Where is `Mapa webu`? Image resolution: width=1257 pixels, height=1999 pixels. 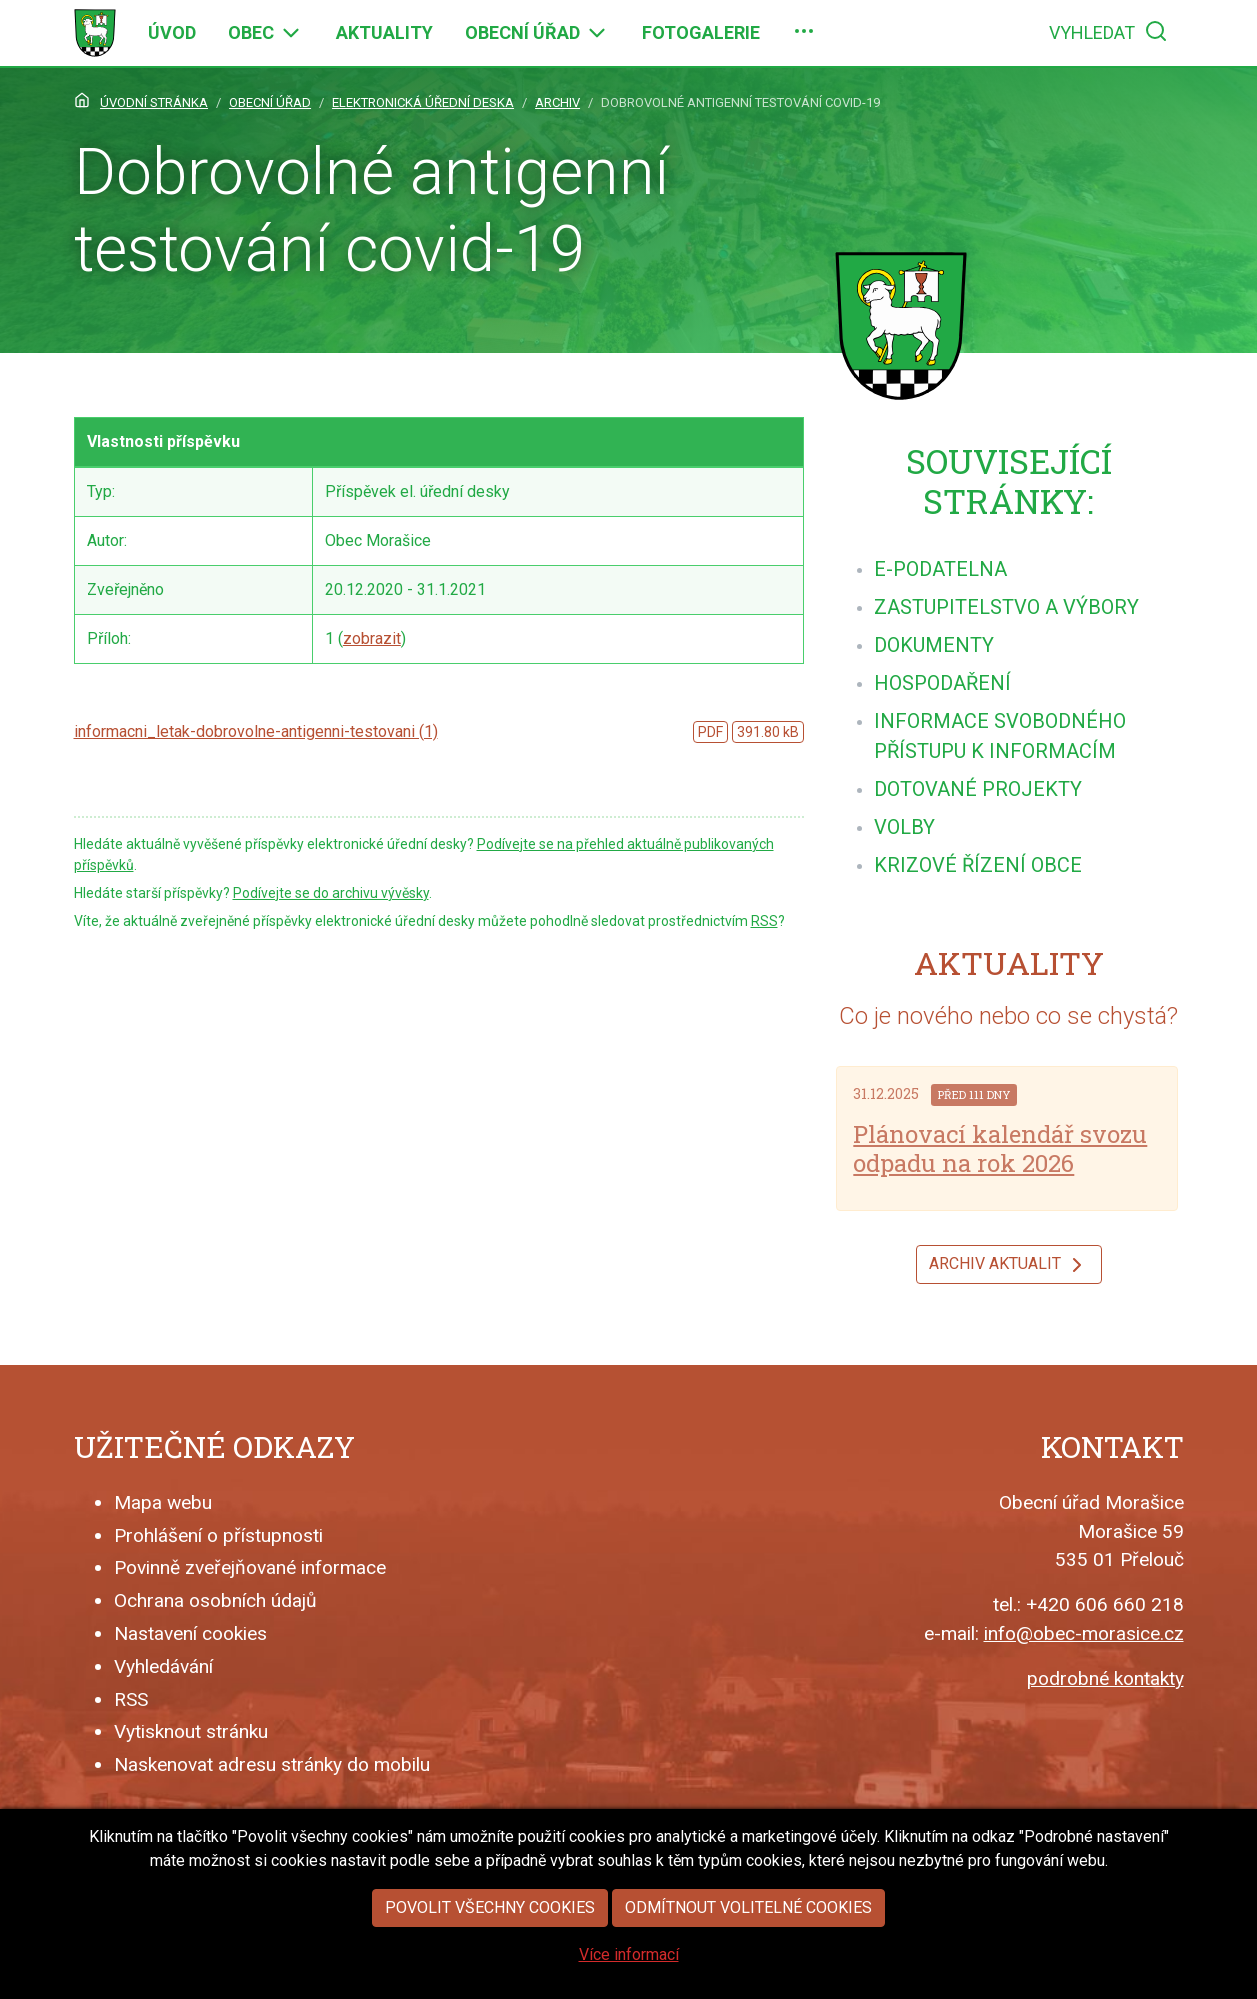 Mapa webu is located at coordinates (163, 1502).